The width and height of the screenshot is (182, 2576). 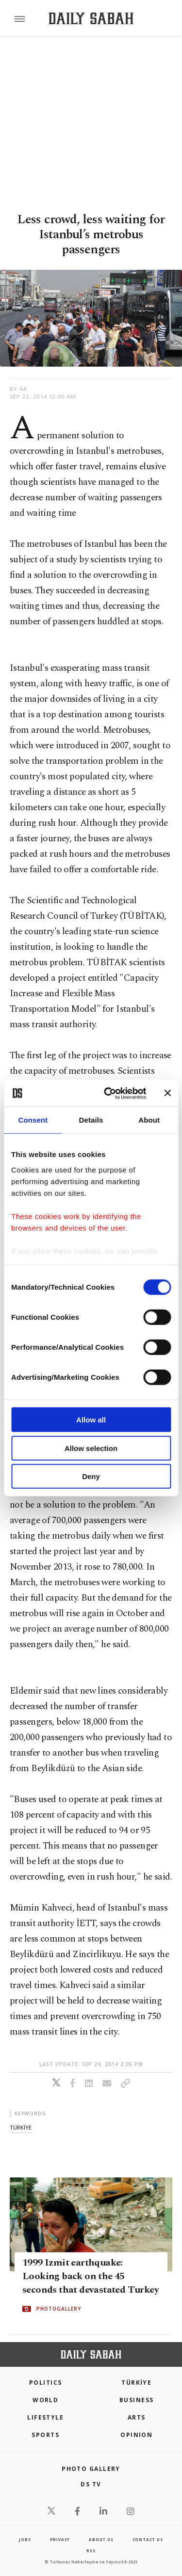 What do you see at coordinates (60, 2539) in the screenshot?
I see `privacy` at bounding box center [60, 2539].